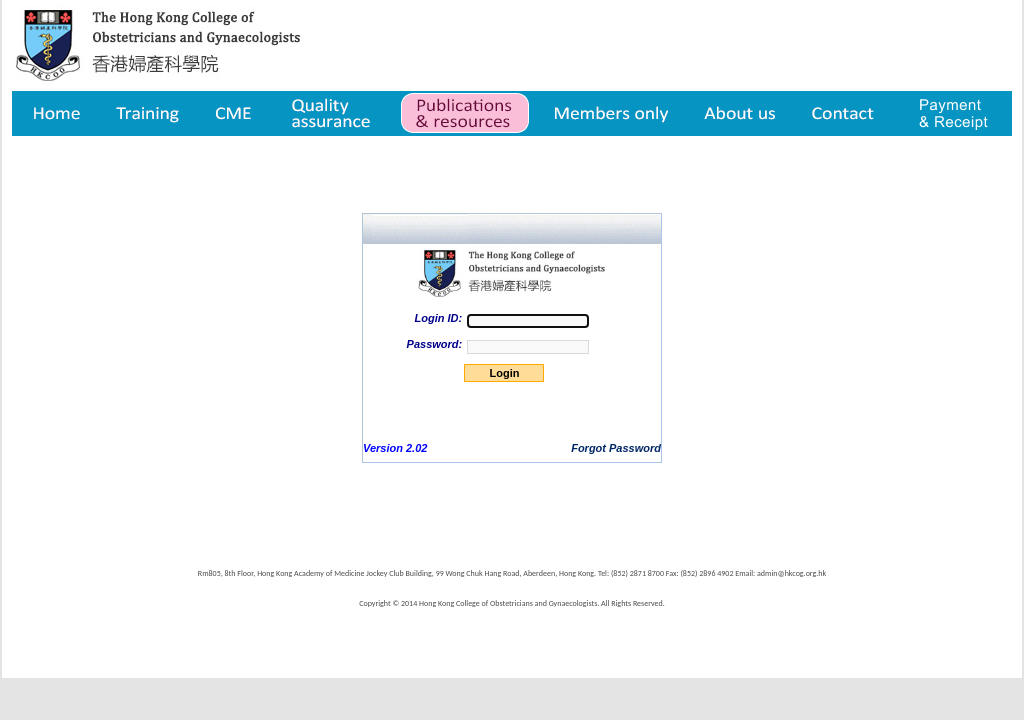 This screenshot has width=1024, height=720. I want to click on CME, so click(233, 113).